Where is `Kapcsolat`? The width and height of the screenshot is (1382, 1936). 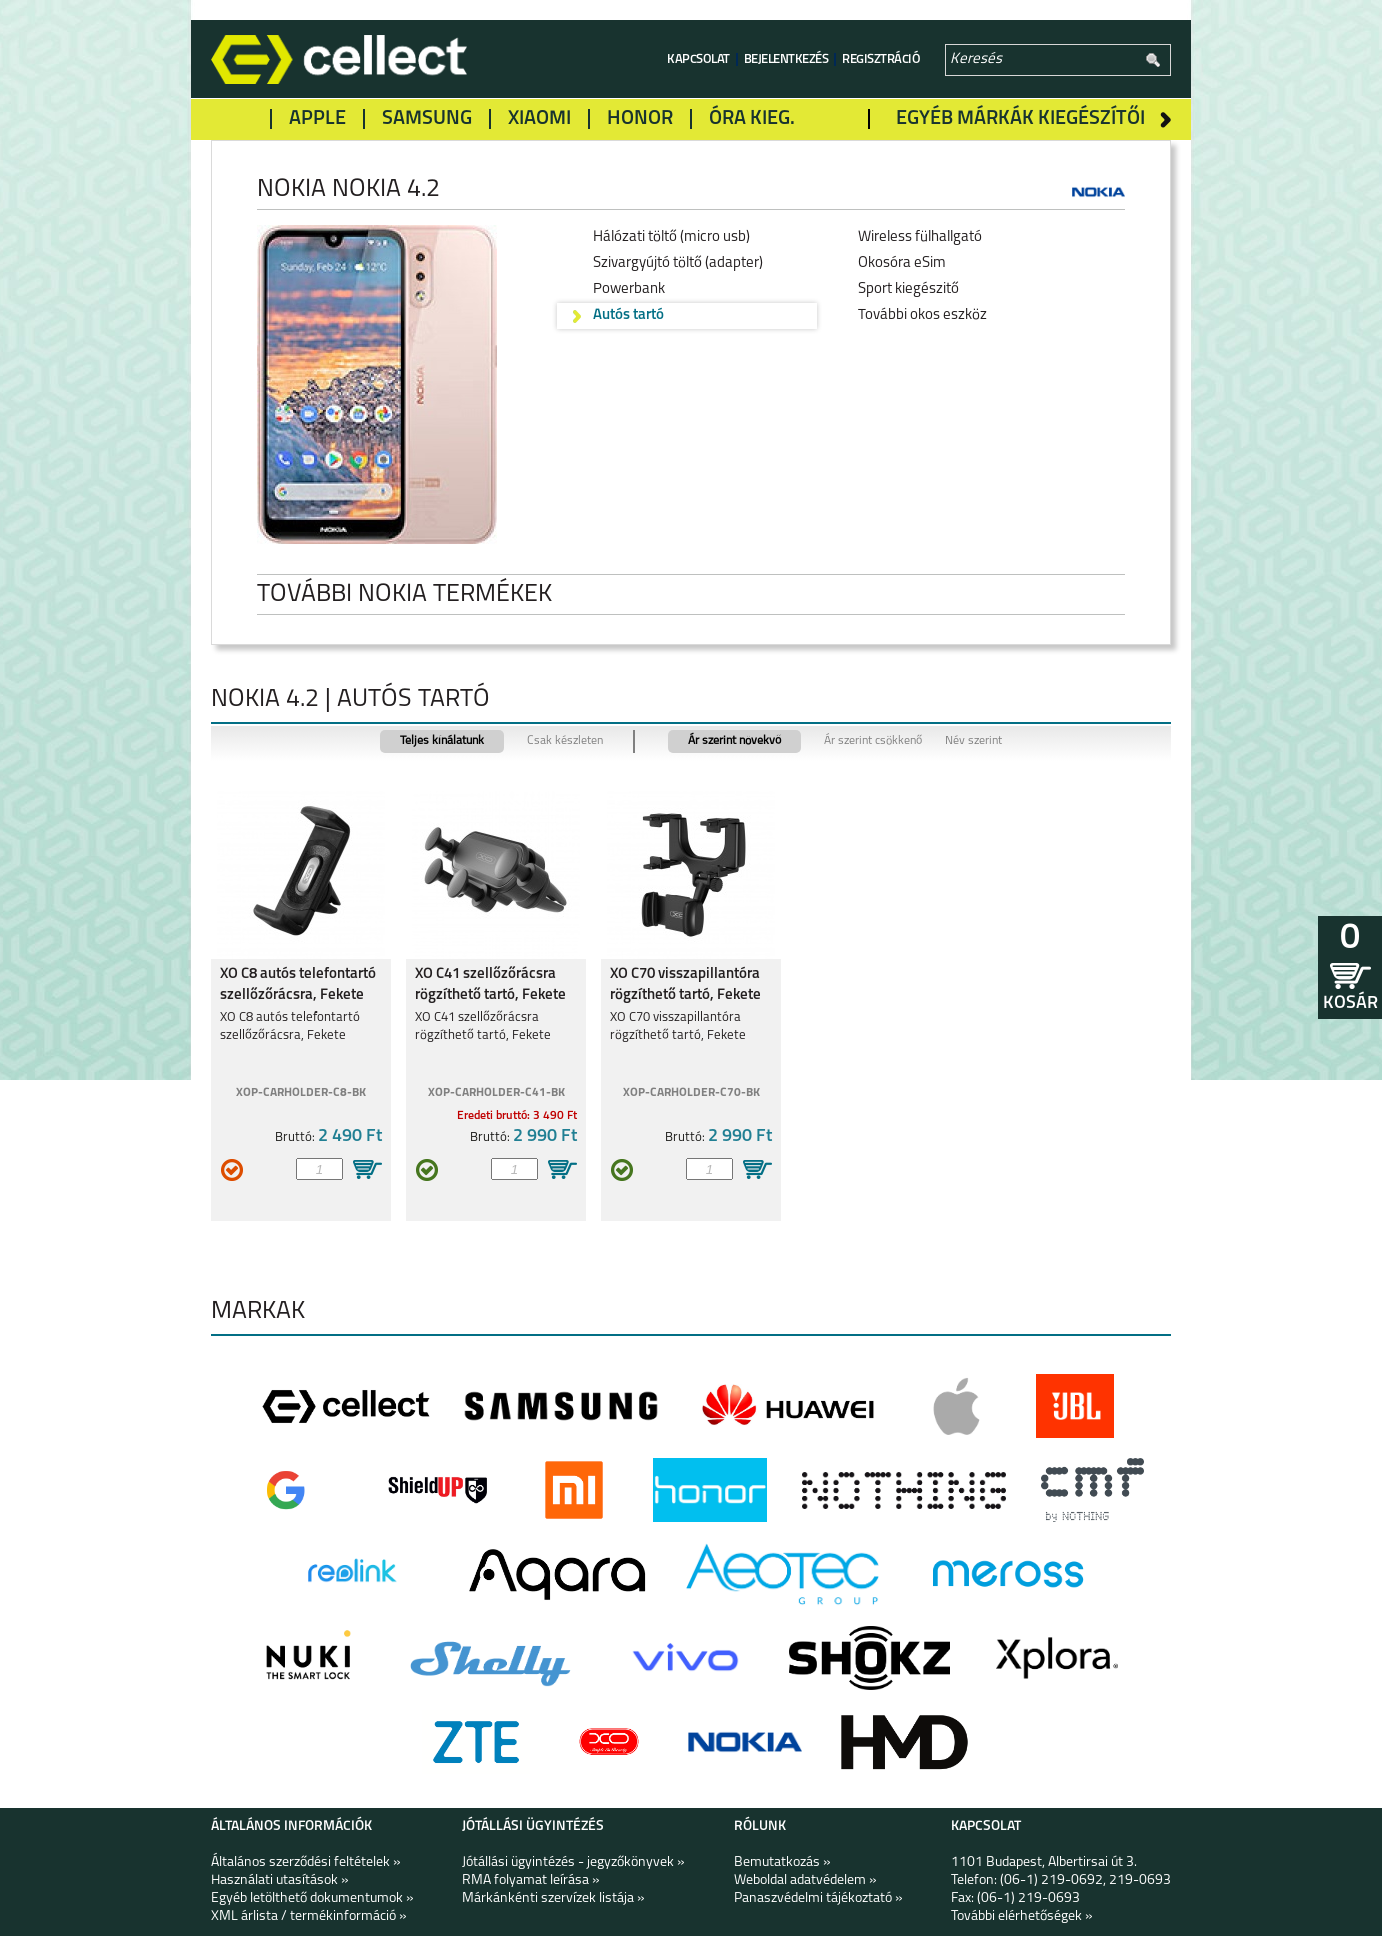
Kapcsolat is located at coordinates (698, 59).